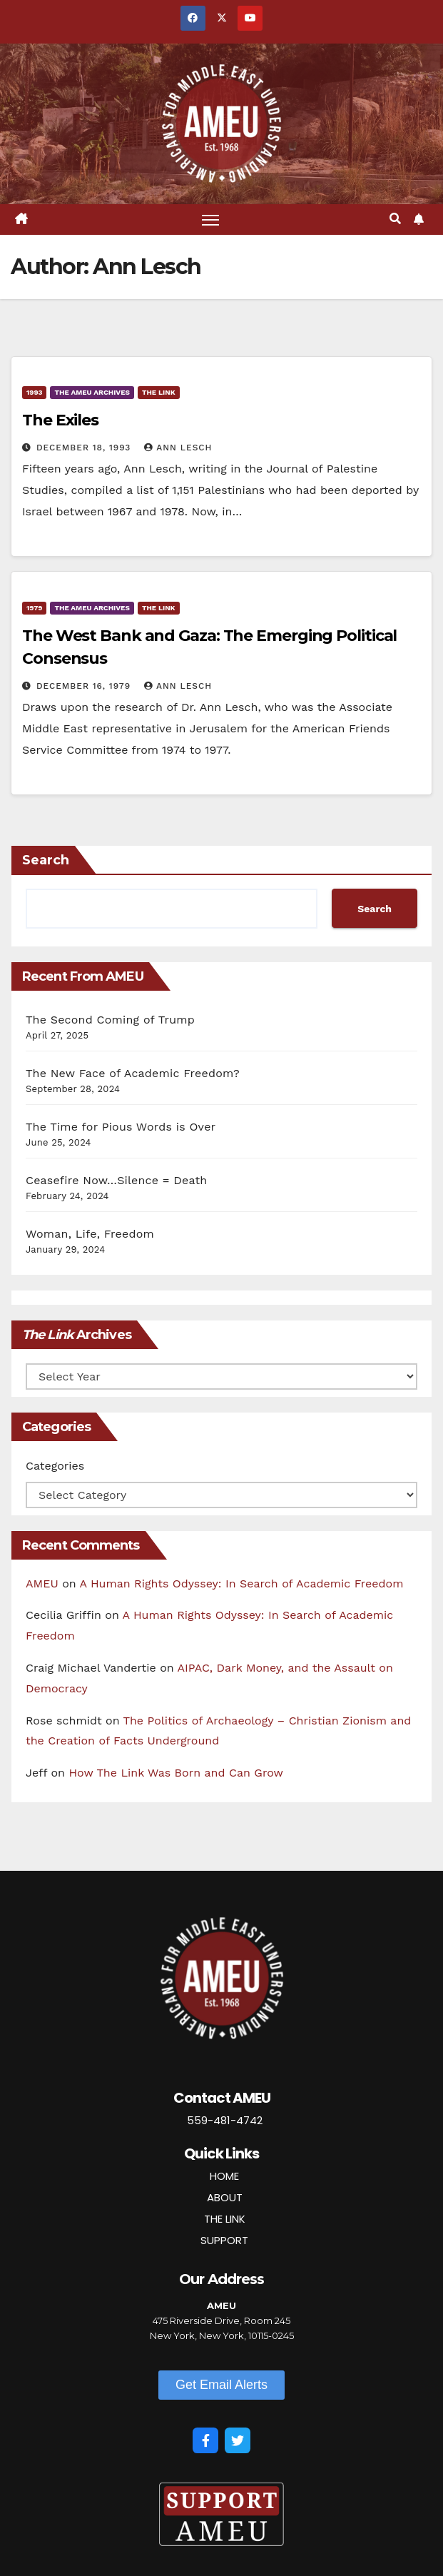 This screenshot has width=443, height=2576. Describe the element at coordinates (34, 608) in the screenshot. I see `1979` at that location.